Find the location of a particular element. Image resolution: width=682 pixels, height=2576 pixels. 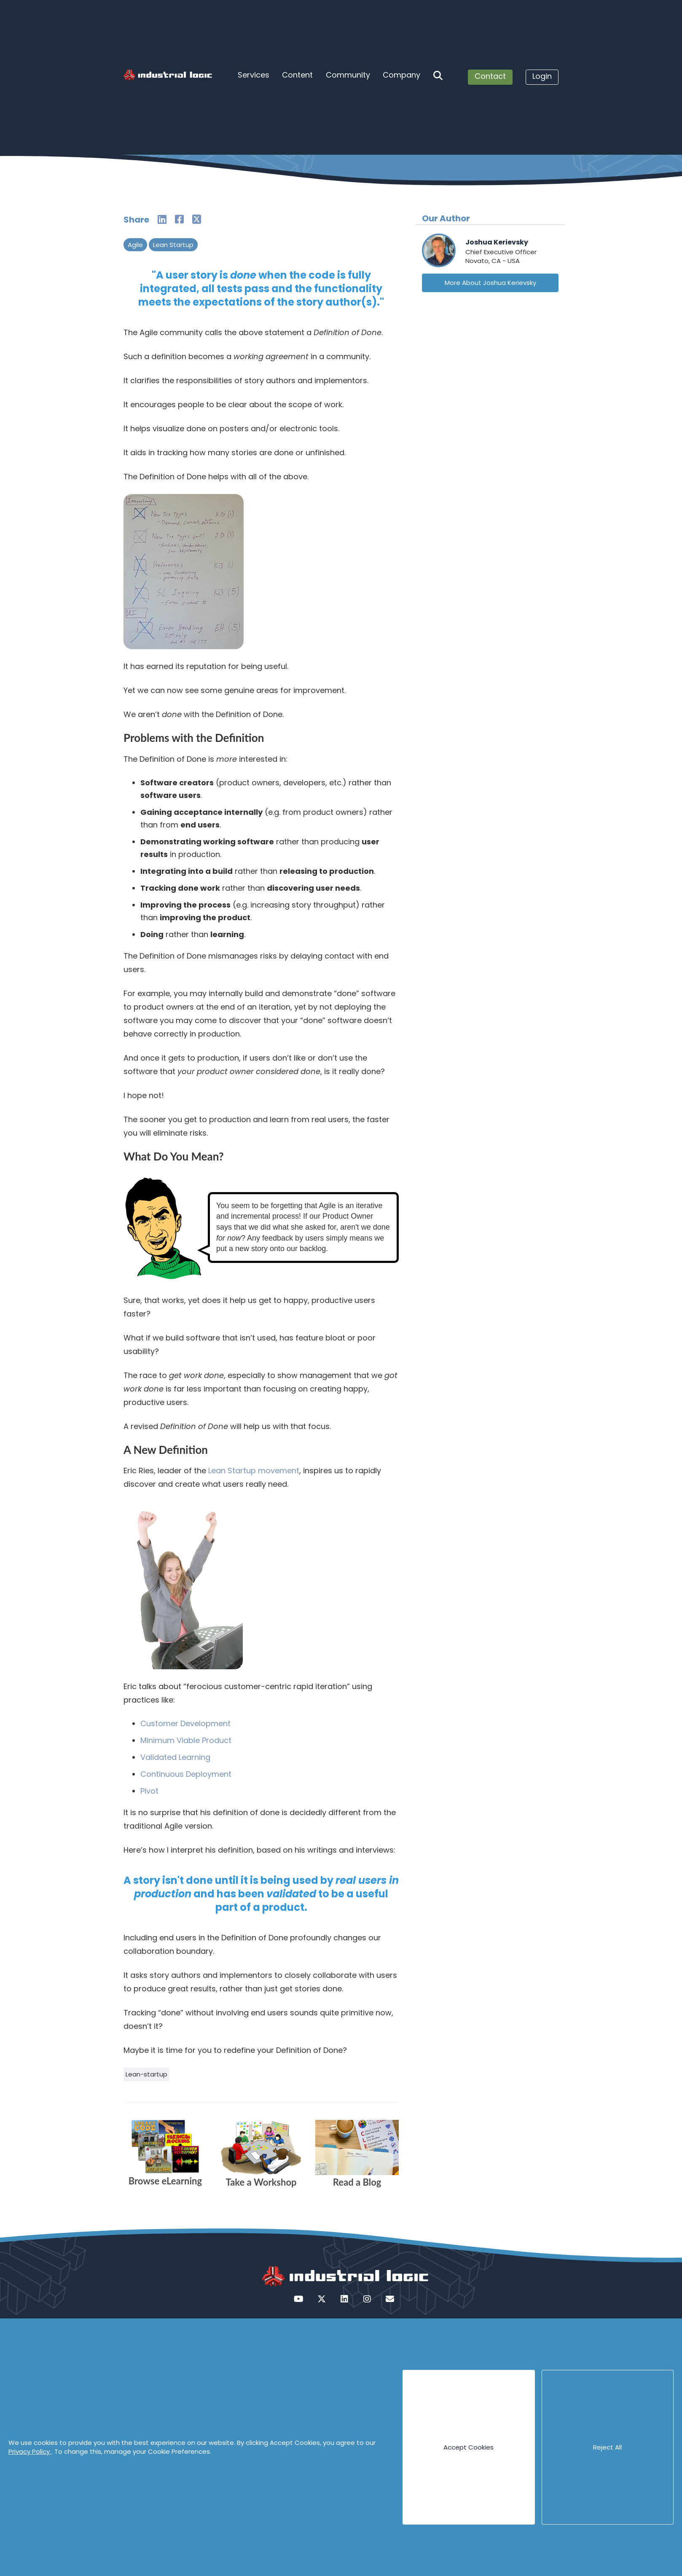

Accept Cookies is located at coordinates (468, 2447).